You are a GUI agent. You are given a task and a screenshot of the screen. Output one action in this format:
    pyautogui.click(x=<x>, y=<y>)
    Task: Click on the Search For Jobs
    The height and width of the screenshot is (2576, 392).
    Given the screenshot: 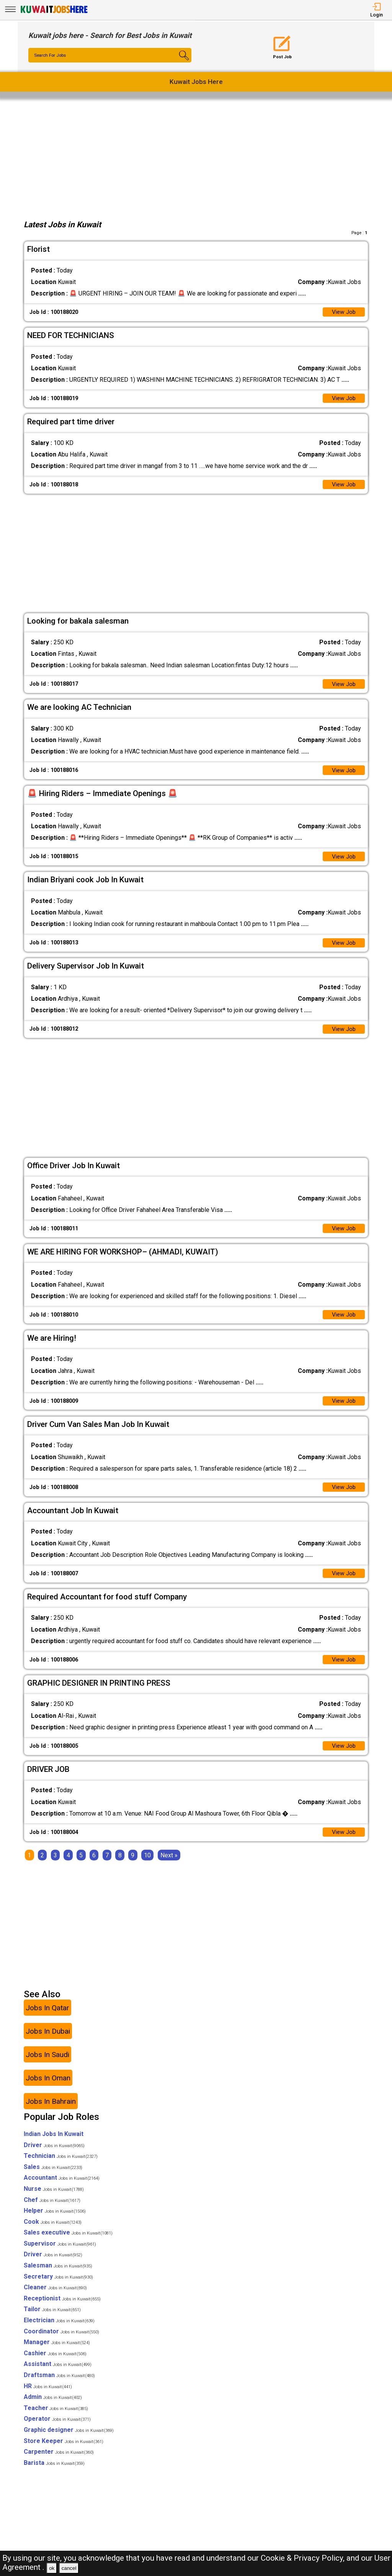 What is the action you would take?
    pyautogui.click(x=51, y=55)
    